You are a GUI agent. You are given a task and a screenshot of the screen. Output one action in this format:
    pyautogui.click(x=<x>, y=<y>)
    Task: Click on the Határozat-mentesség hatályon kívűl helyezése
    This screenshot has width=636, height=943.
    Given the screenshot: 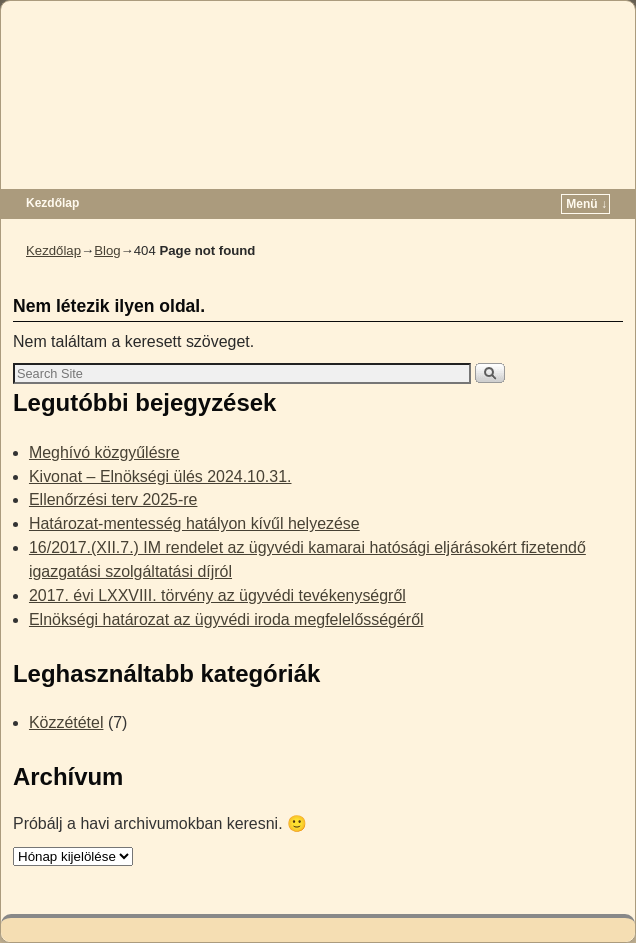 What is the action you would take?
    pyautogui.click(x=194, y=523)
    